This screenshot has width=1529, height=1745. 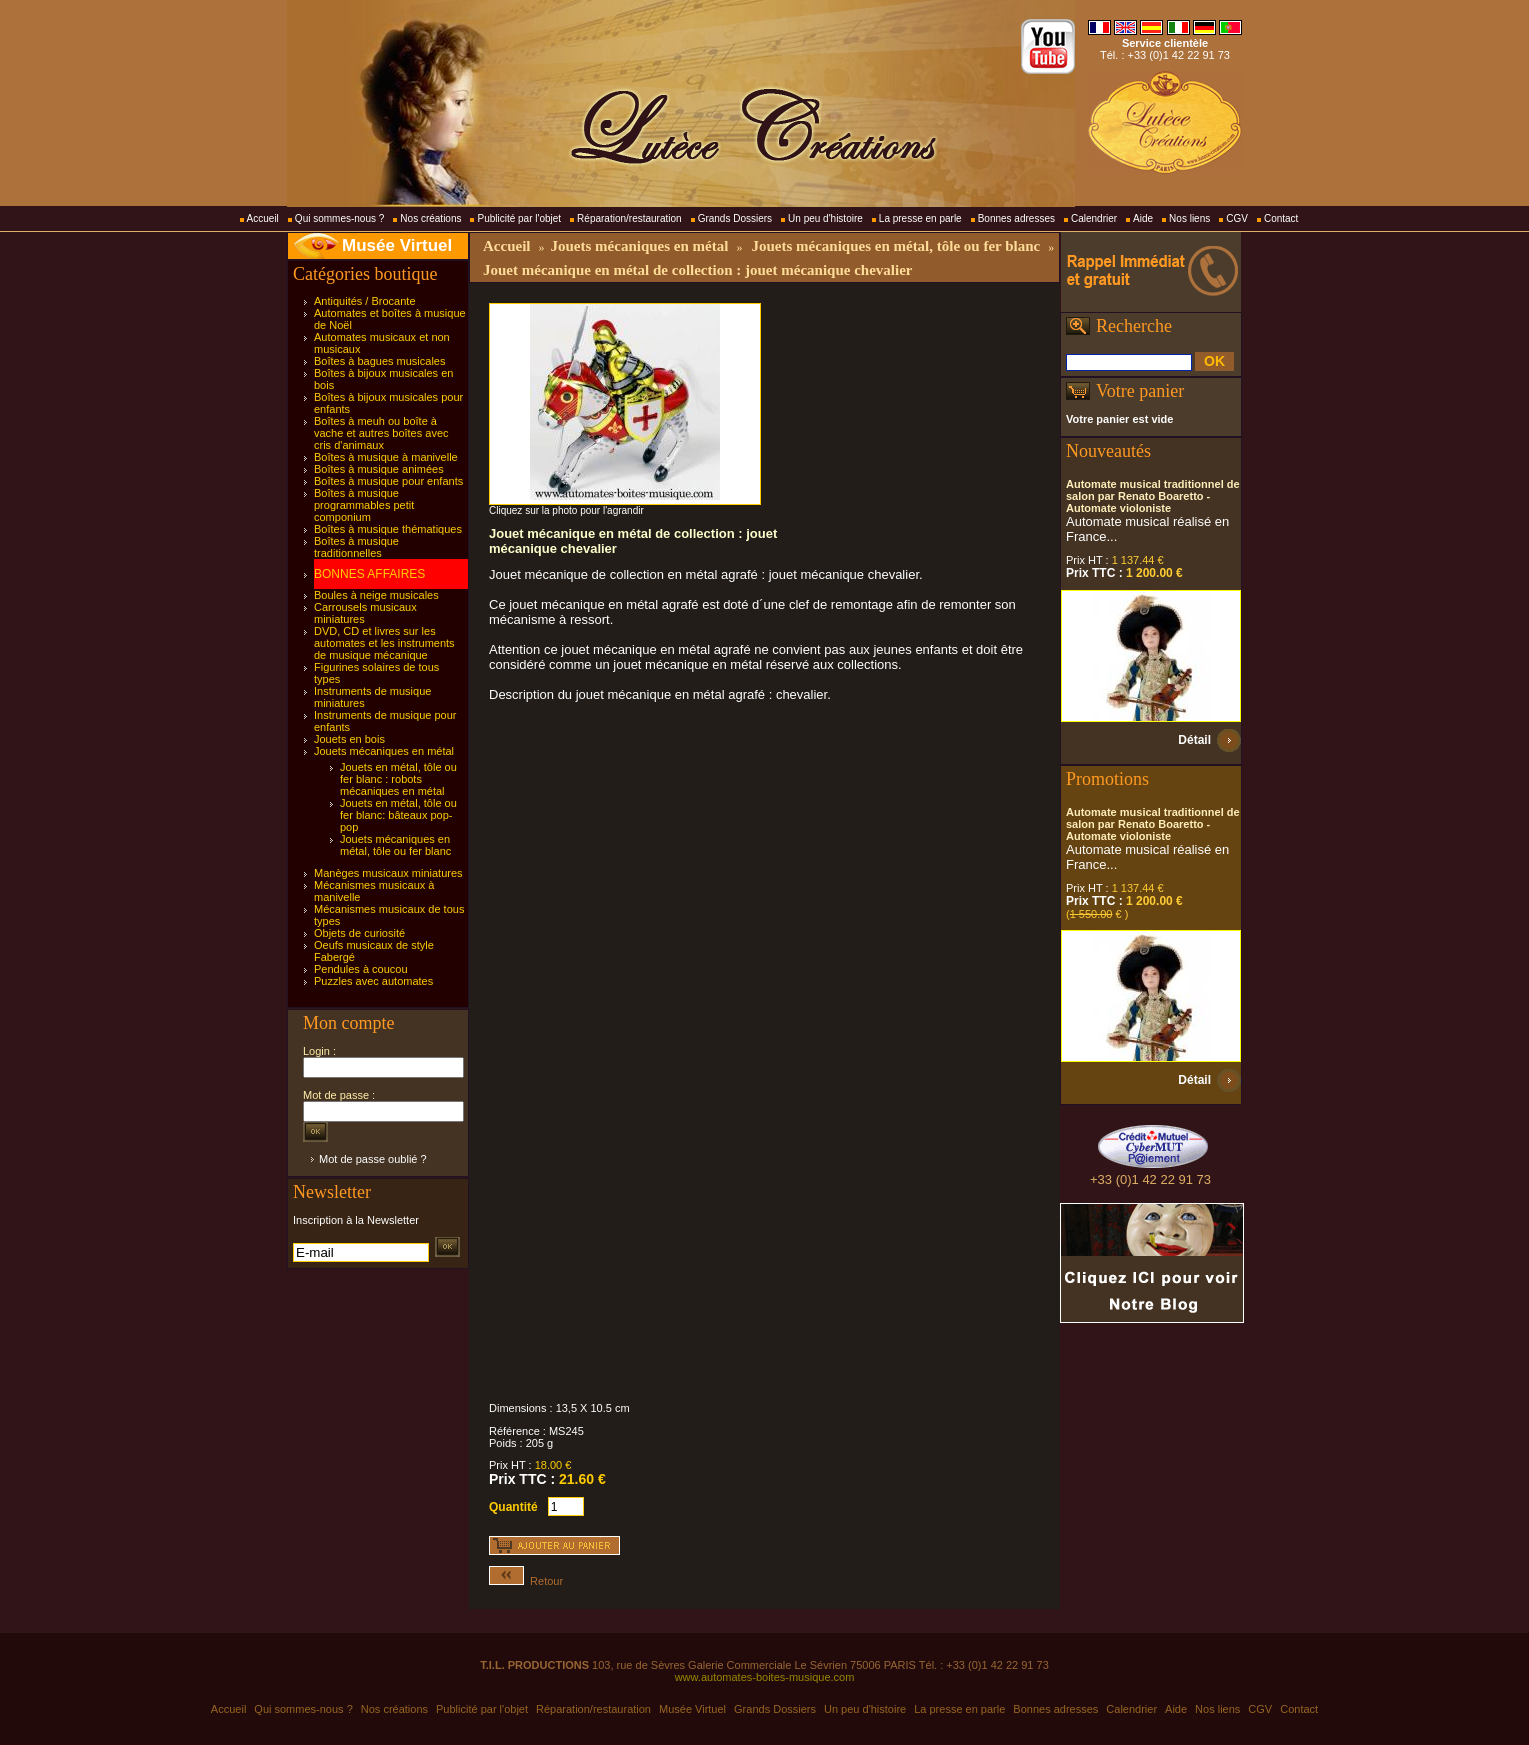 I want to click on www.automates-boites-musique.com, so click(x=765, y=1677).